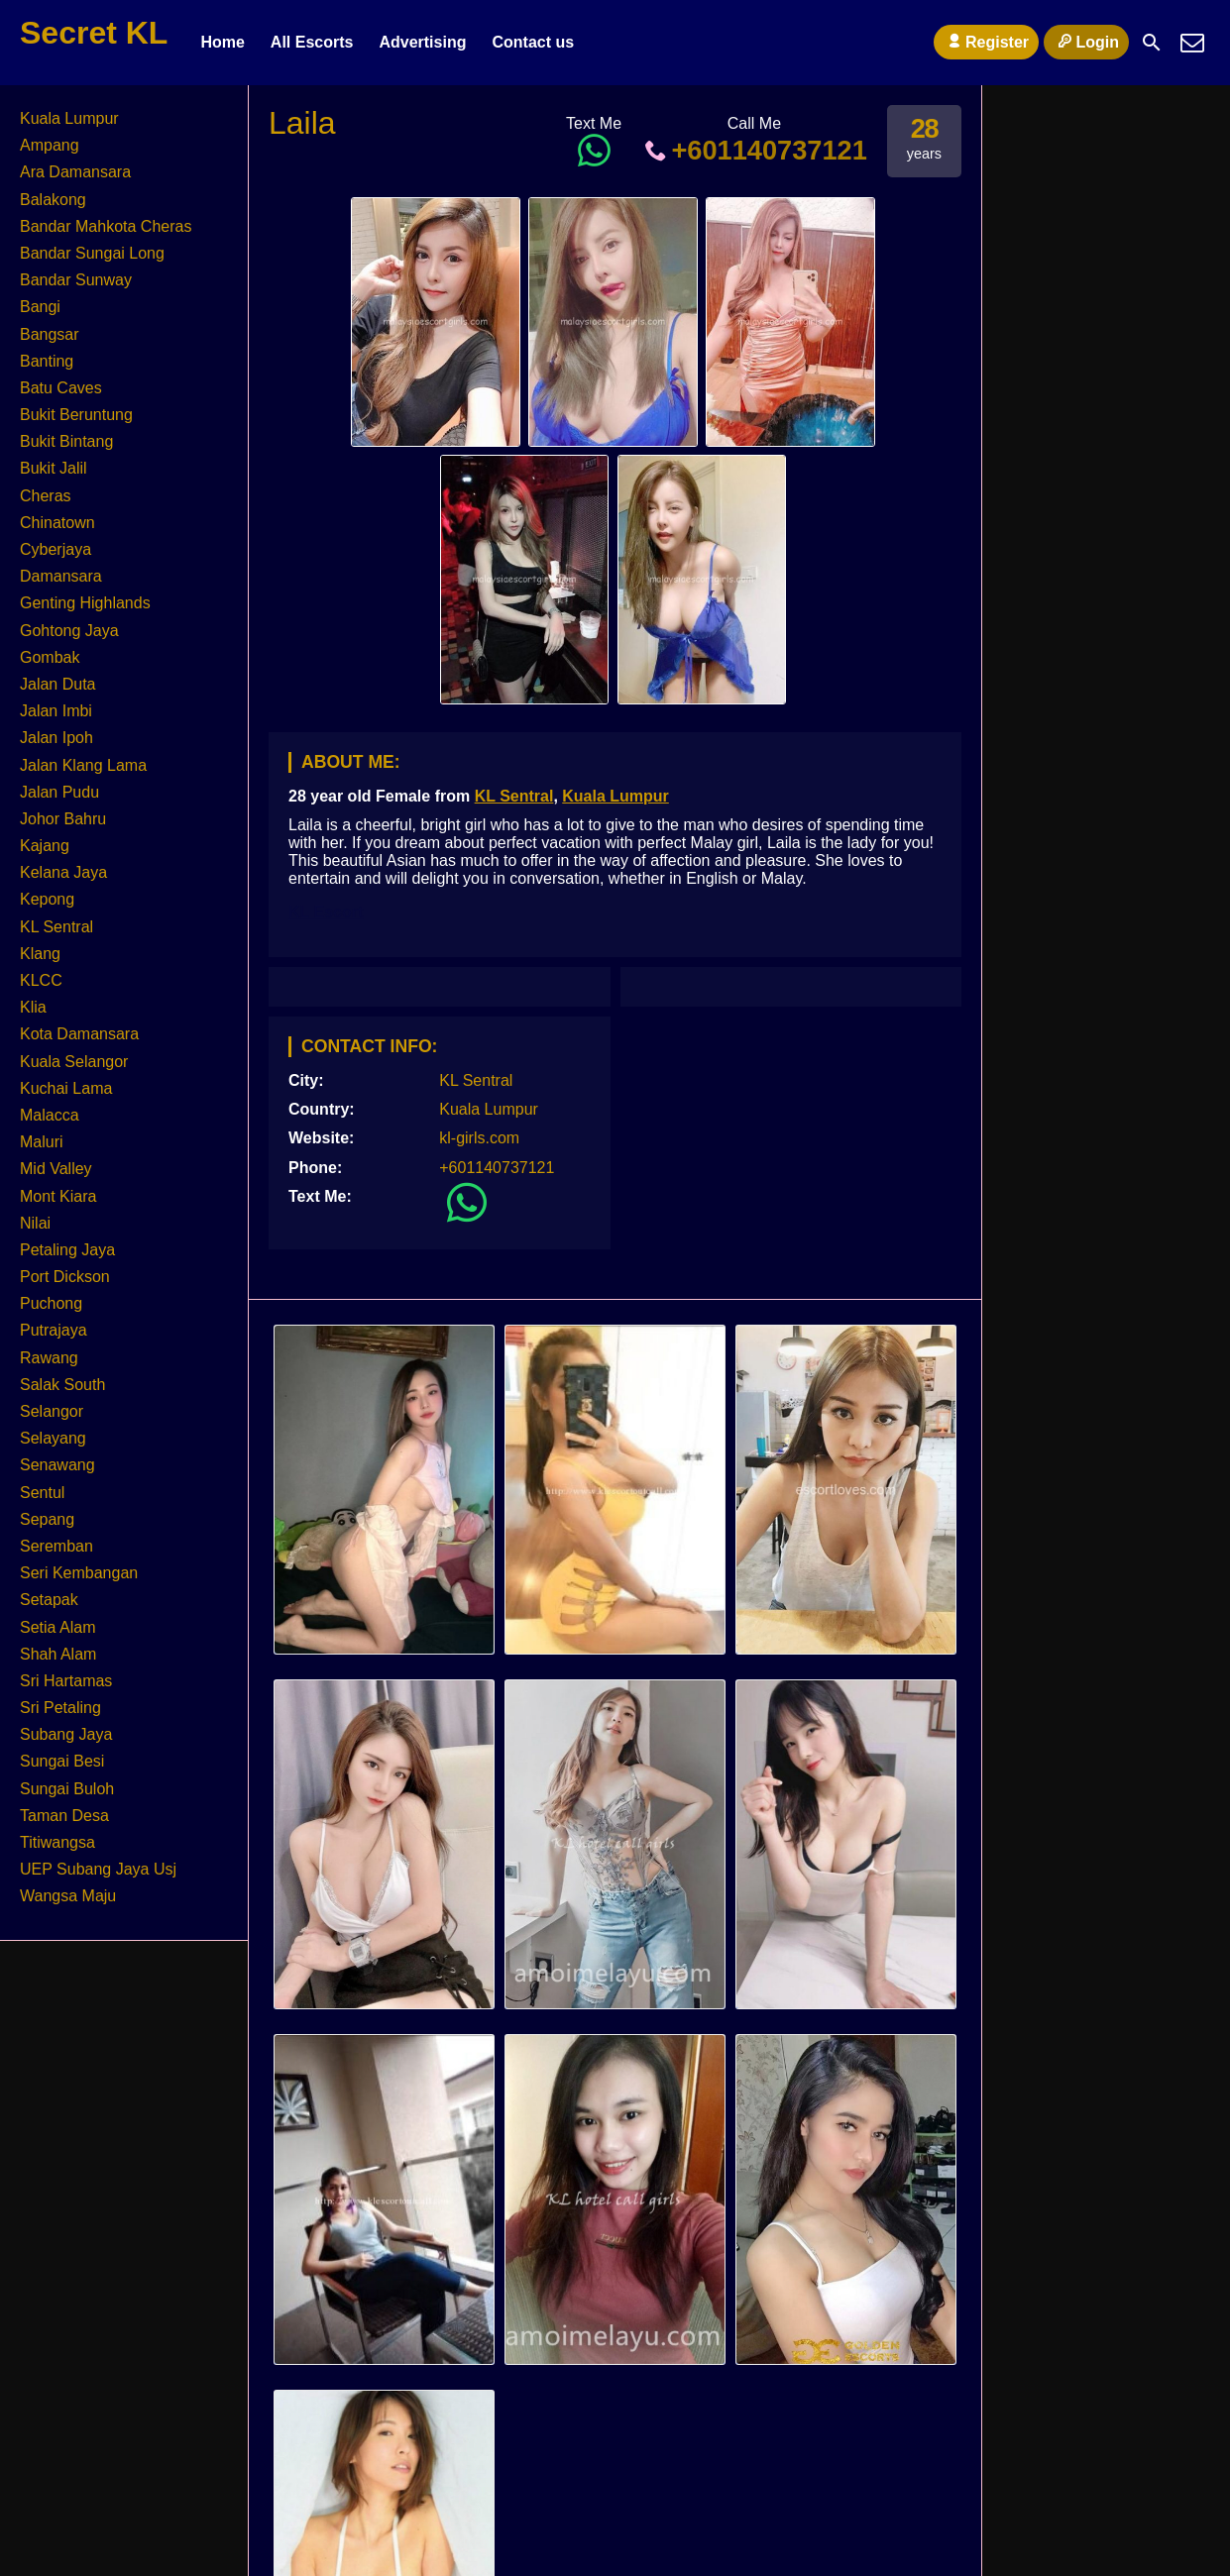  What do you see at coordinates (56, 737) in the screenshot?
I see `Jalan Ipoh` at bounding box center [56, 737].